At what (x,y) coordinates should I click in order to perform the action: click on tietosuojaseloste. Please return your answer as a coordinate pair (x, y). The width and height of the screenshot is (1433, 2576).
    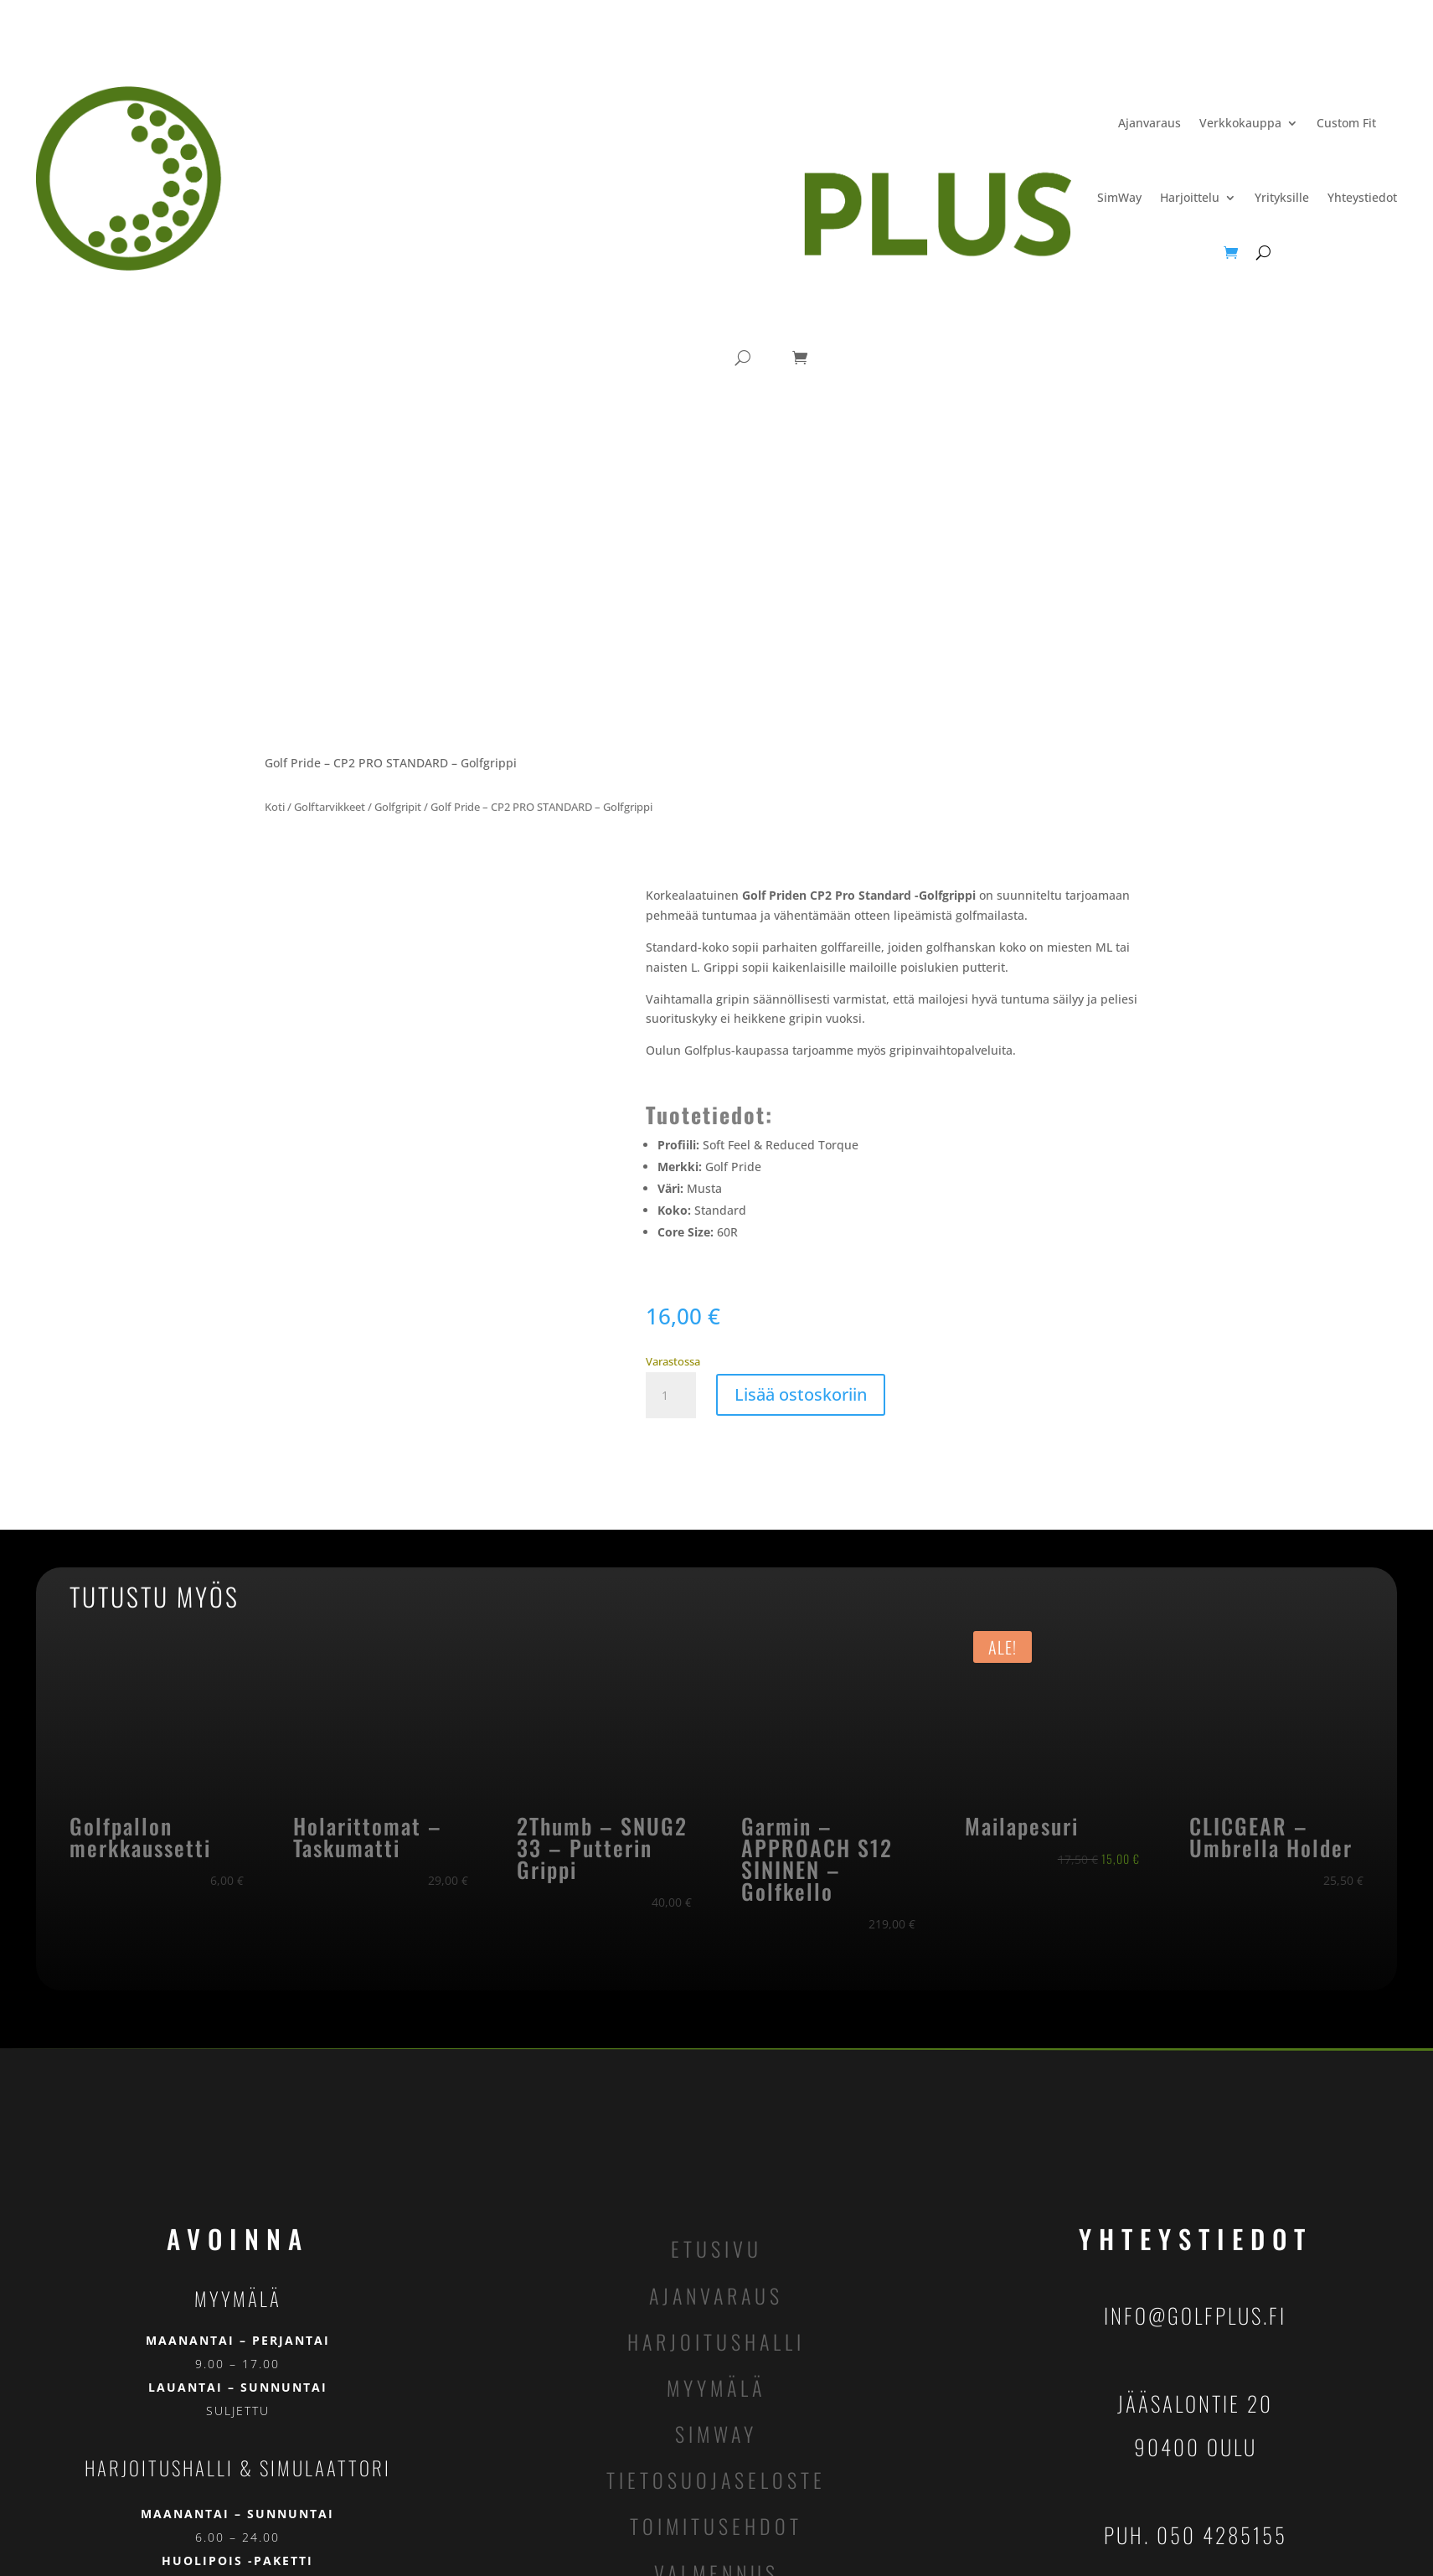
    Looking at the image, I should click on (716, 2480).